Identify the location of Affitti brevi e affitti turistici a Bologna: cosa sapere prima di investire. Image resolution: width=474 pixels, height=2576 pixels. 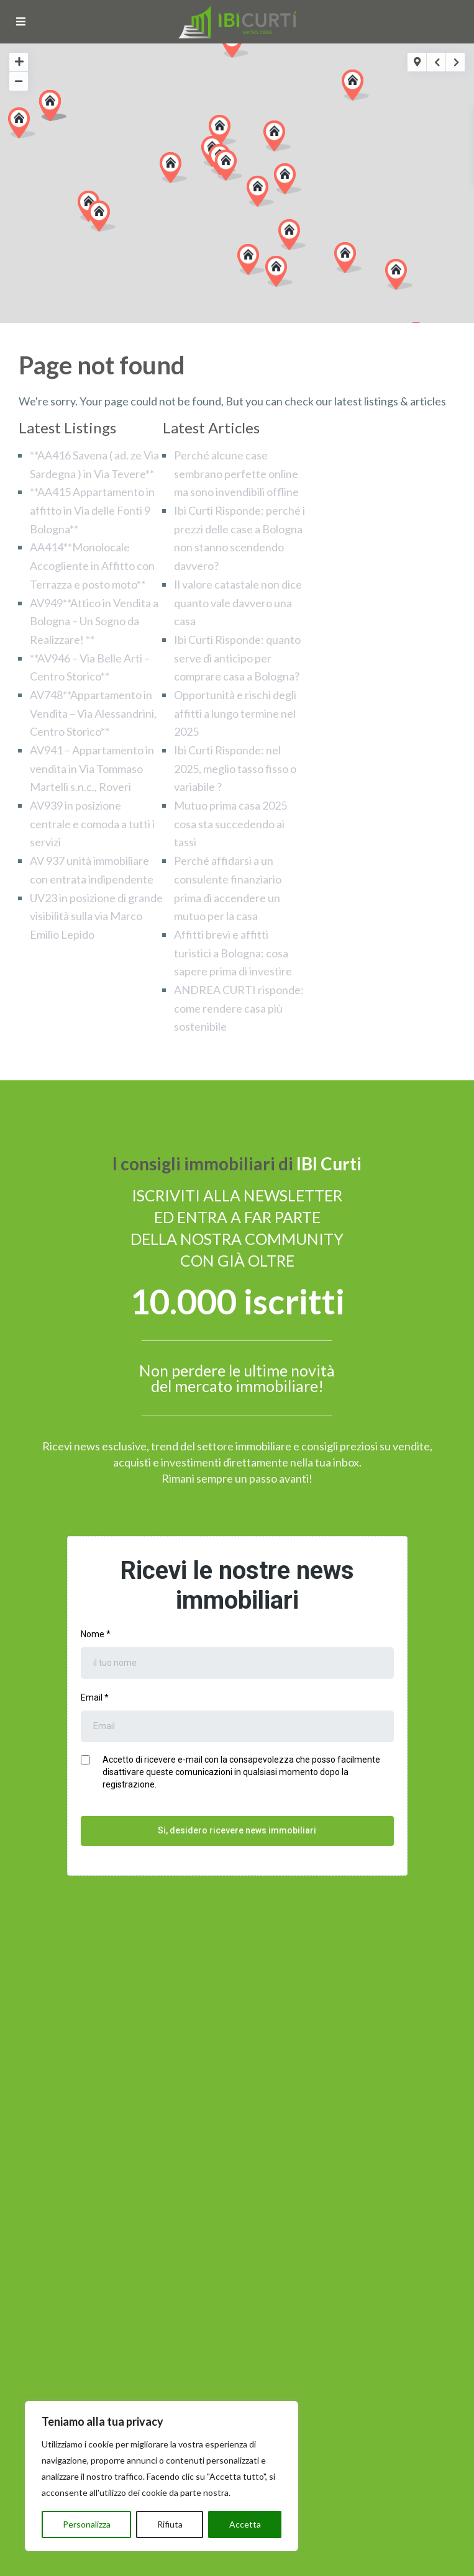
(233, 953).